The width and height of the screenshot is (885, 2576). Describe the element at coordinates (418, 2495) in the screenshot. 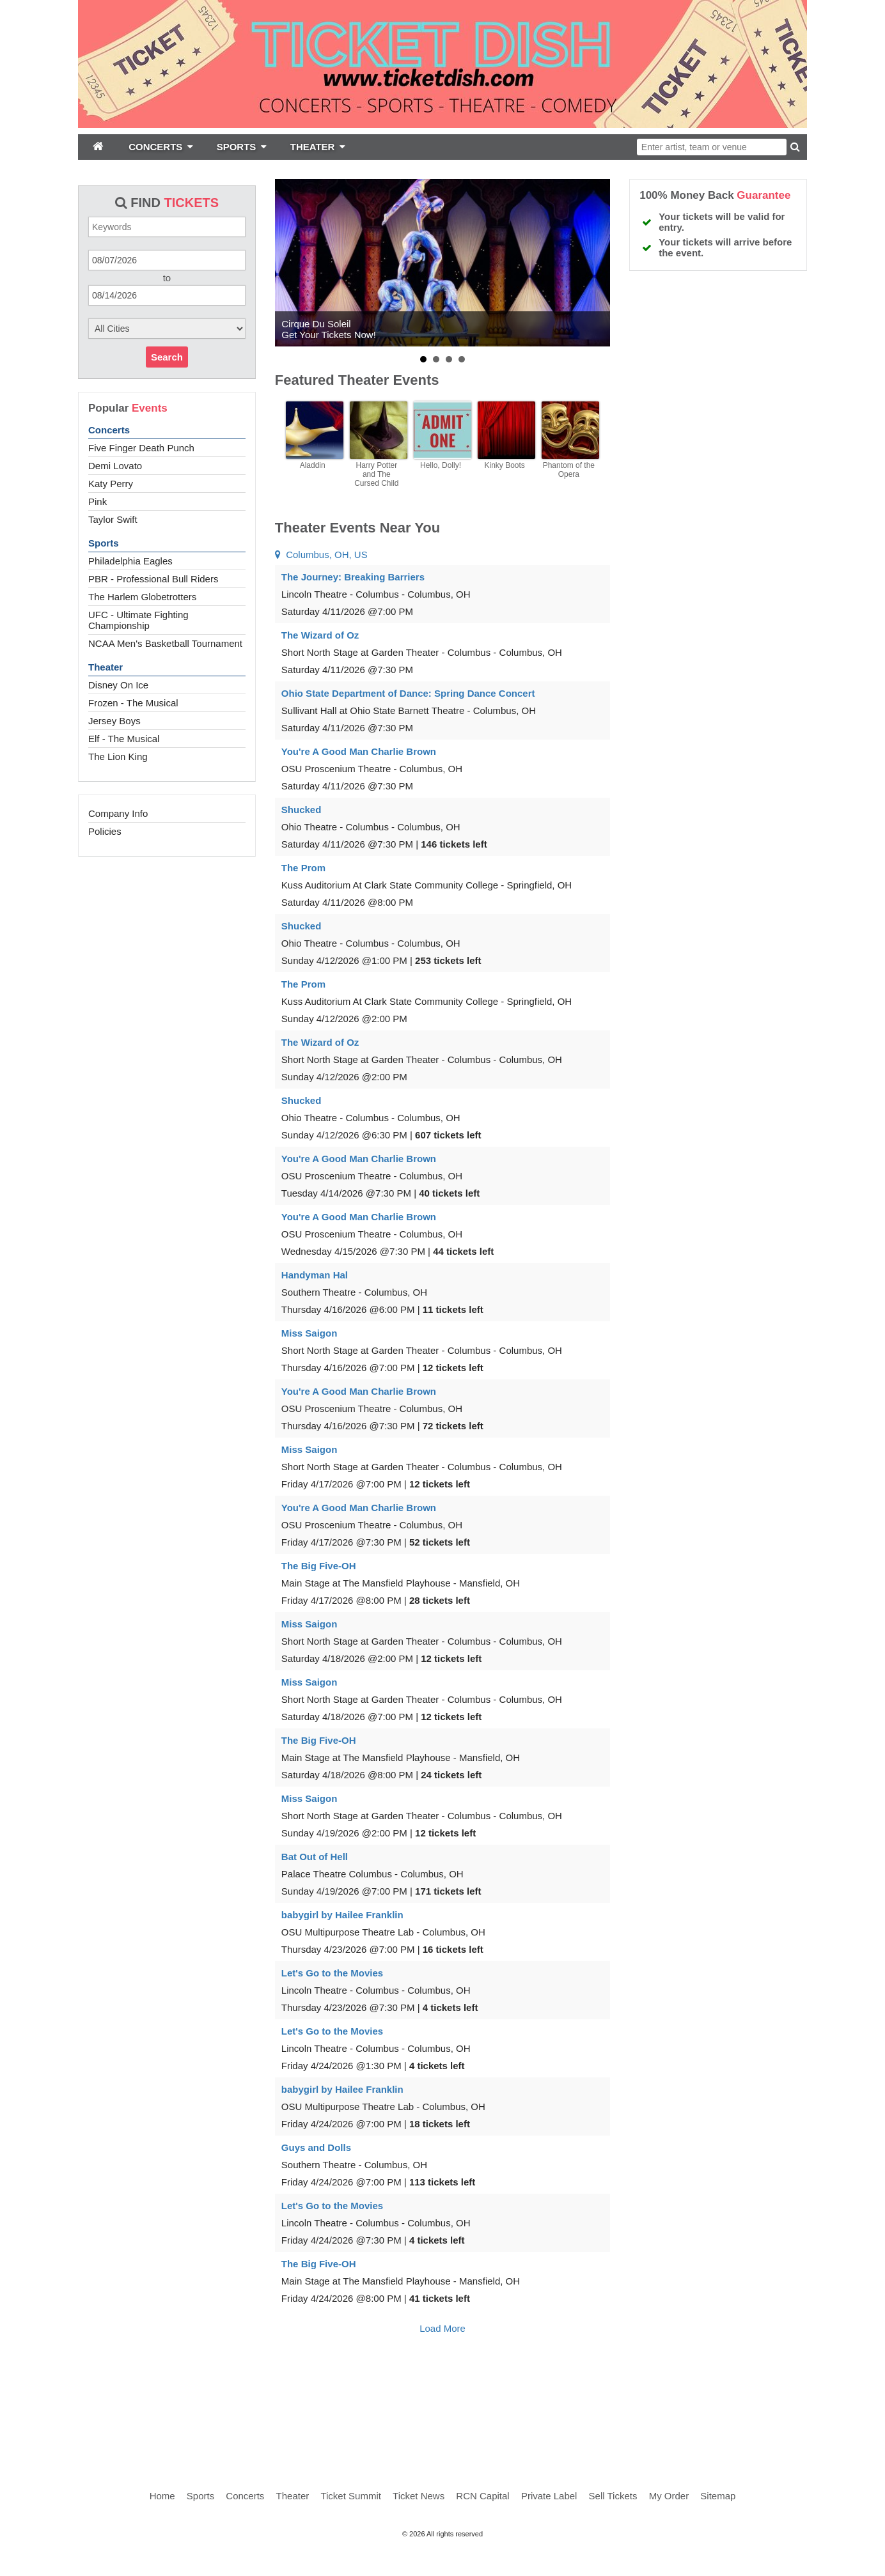

I see `Ticket News` at that location.